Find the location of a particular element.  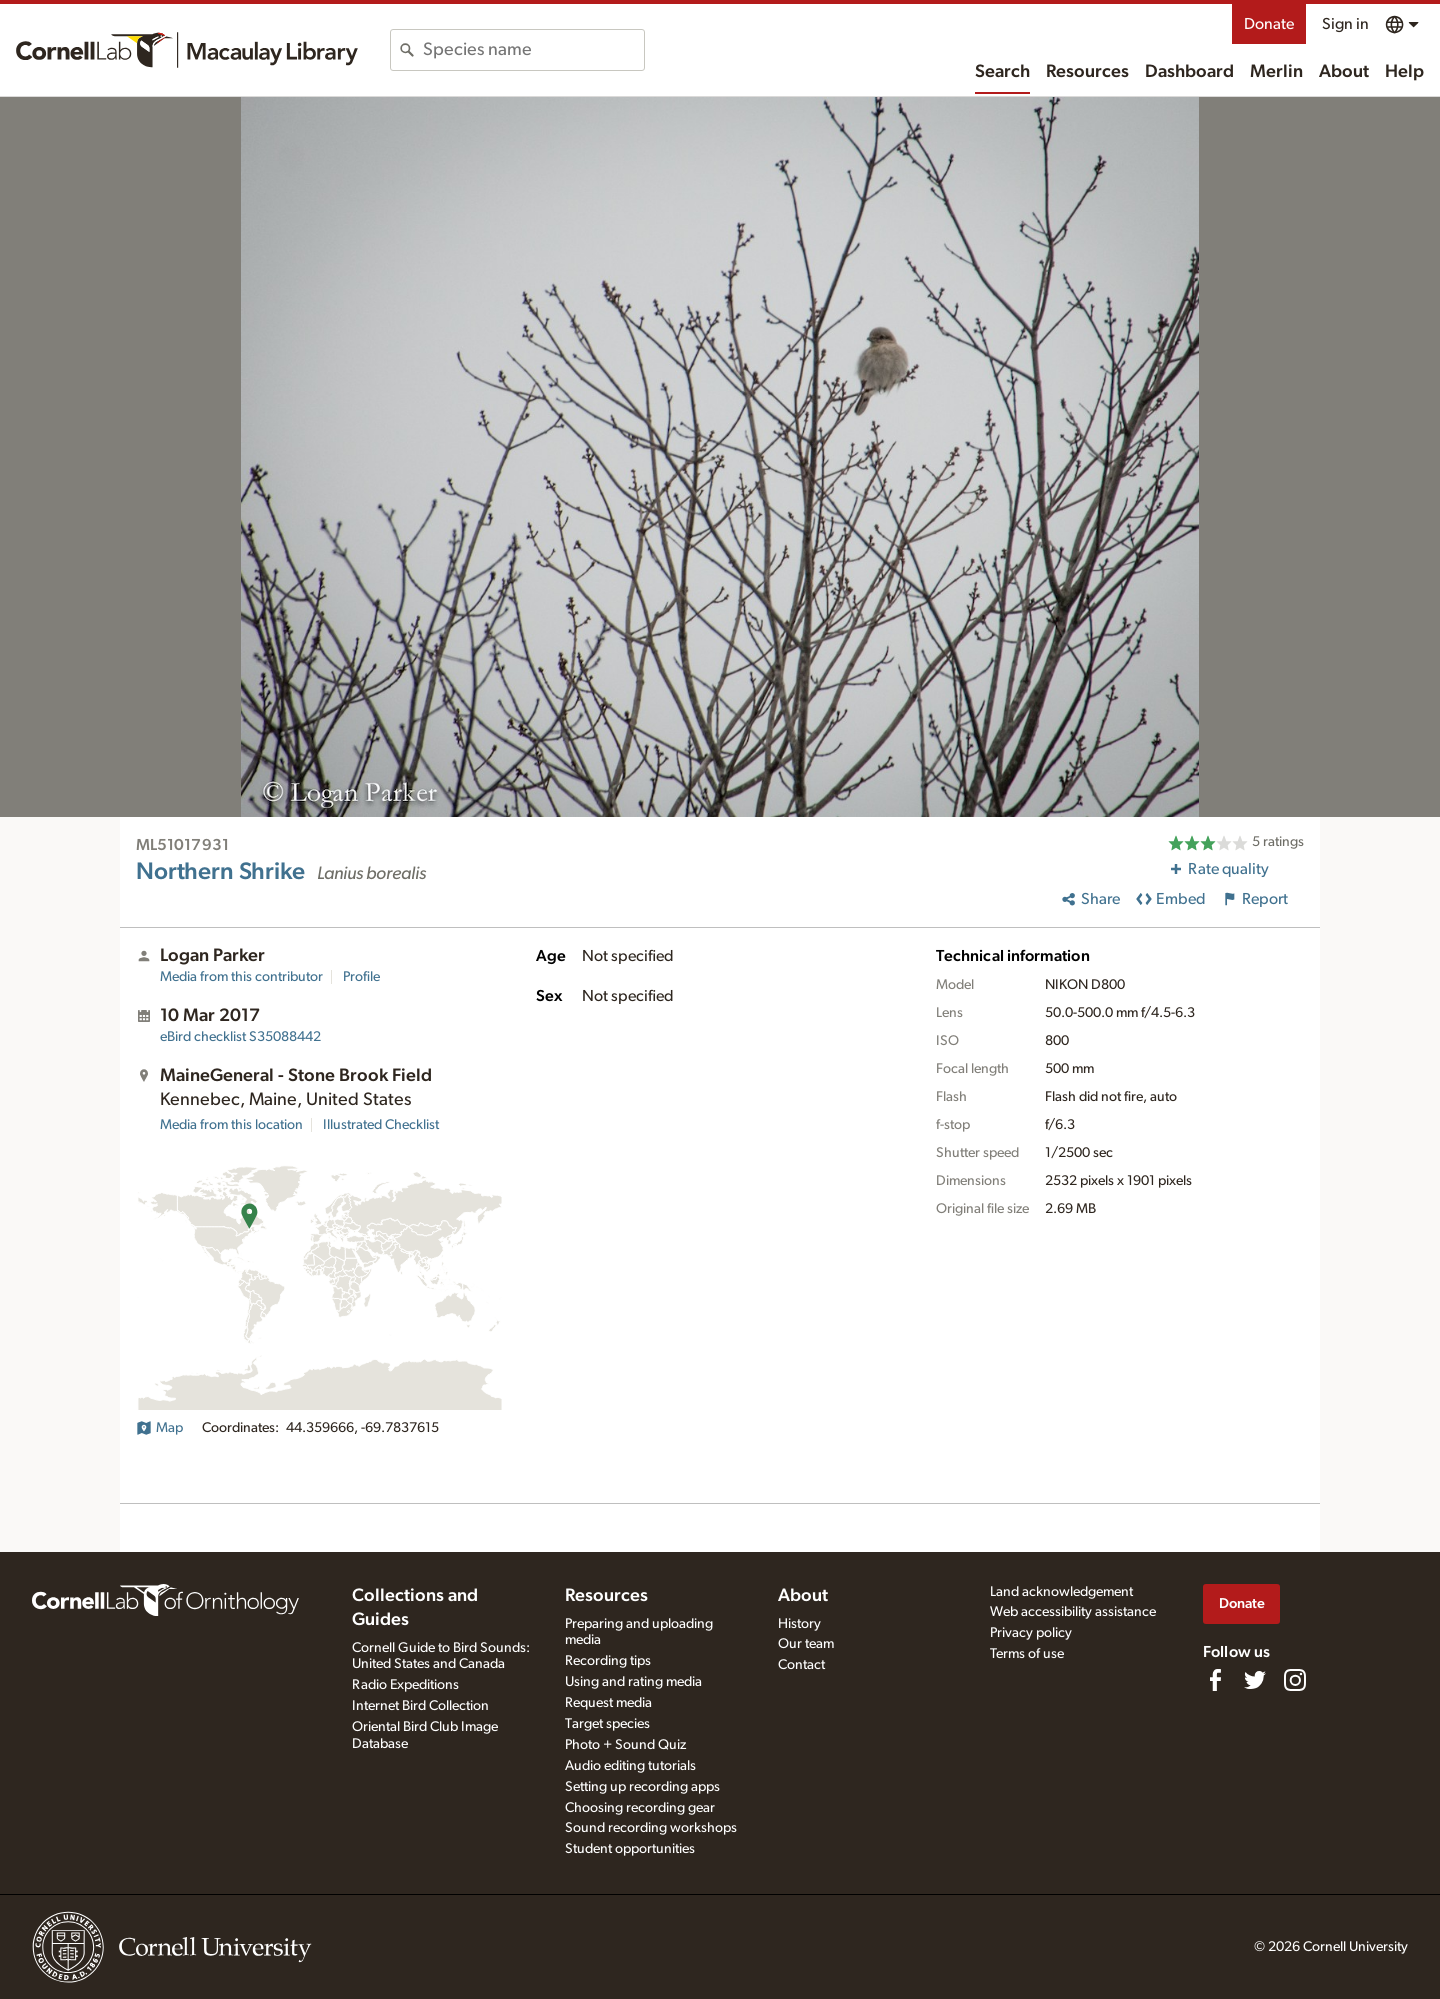

Media from this location is located at coordinates (231, 1125).